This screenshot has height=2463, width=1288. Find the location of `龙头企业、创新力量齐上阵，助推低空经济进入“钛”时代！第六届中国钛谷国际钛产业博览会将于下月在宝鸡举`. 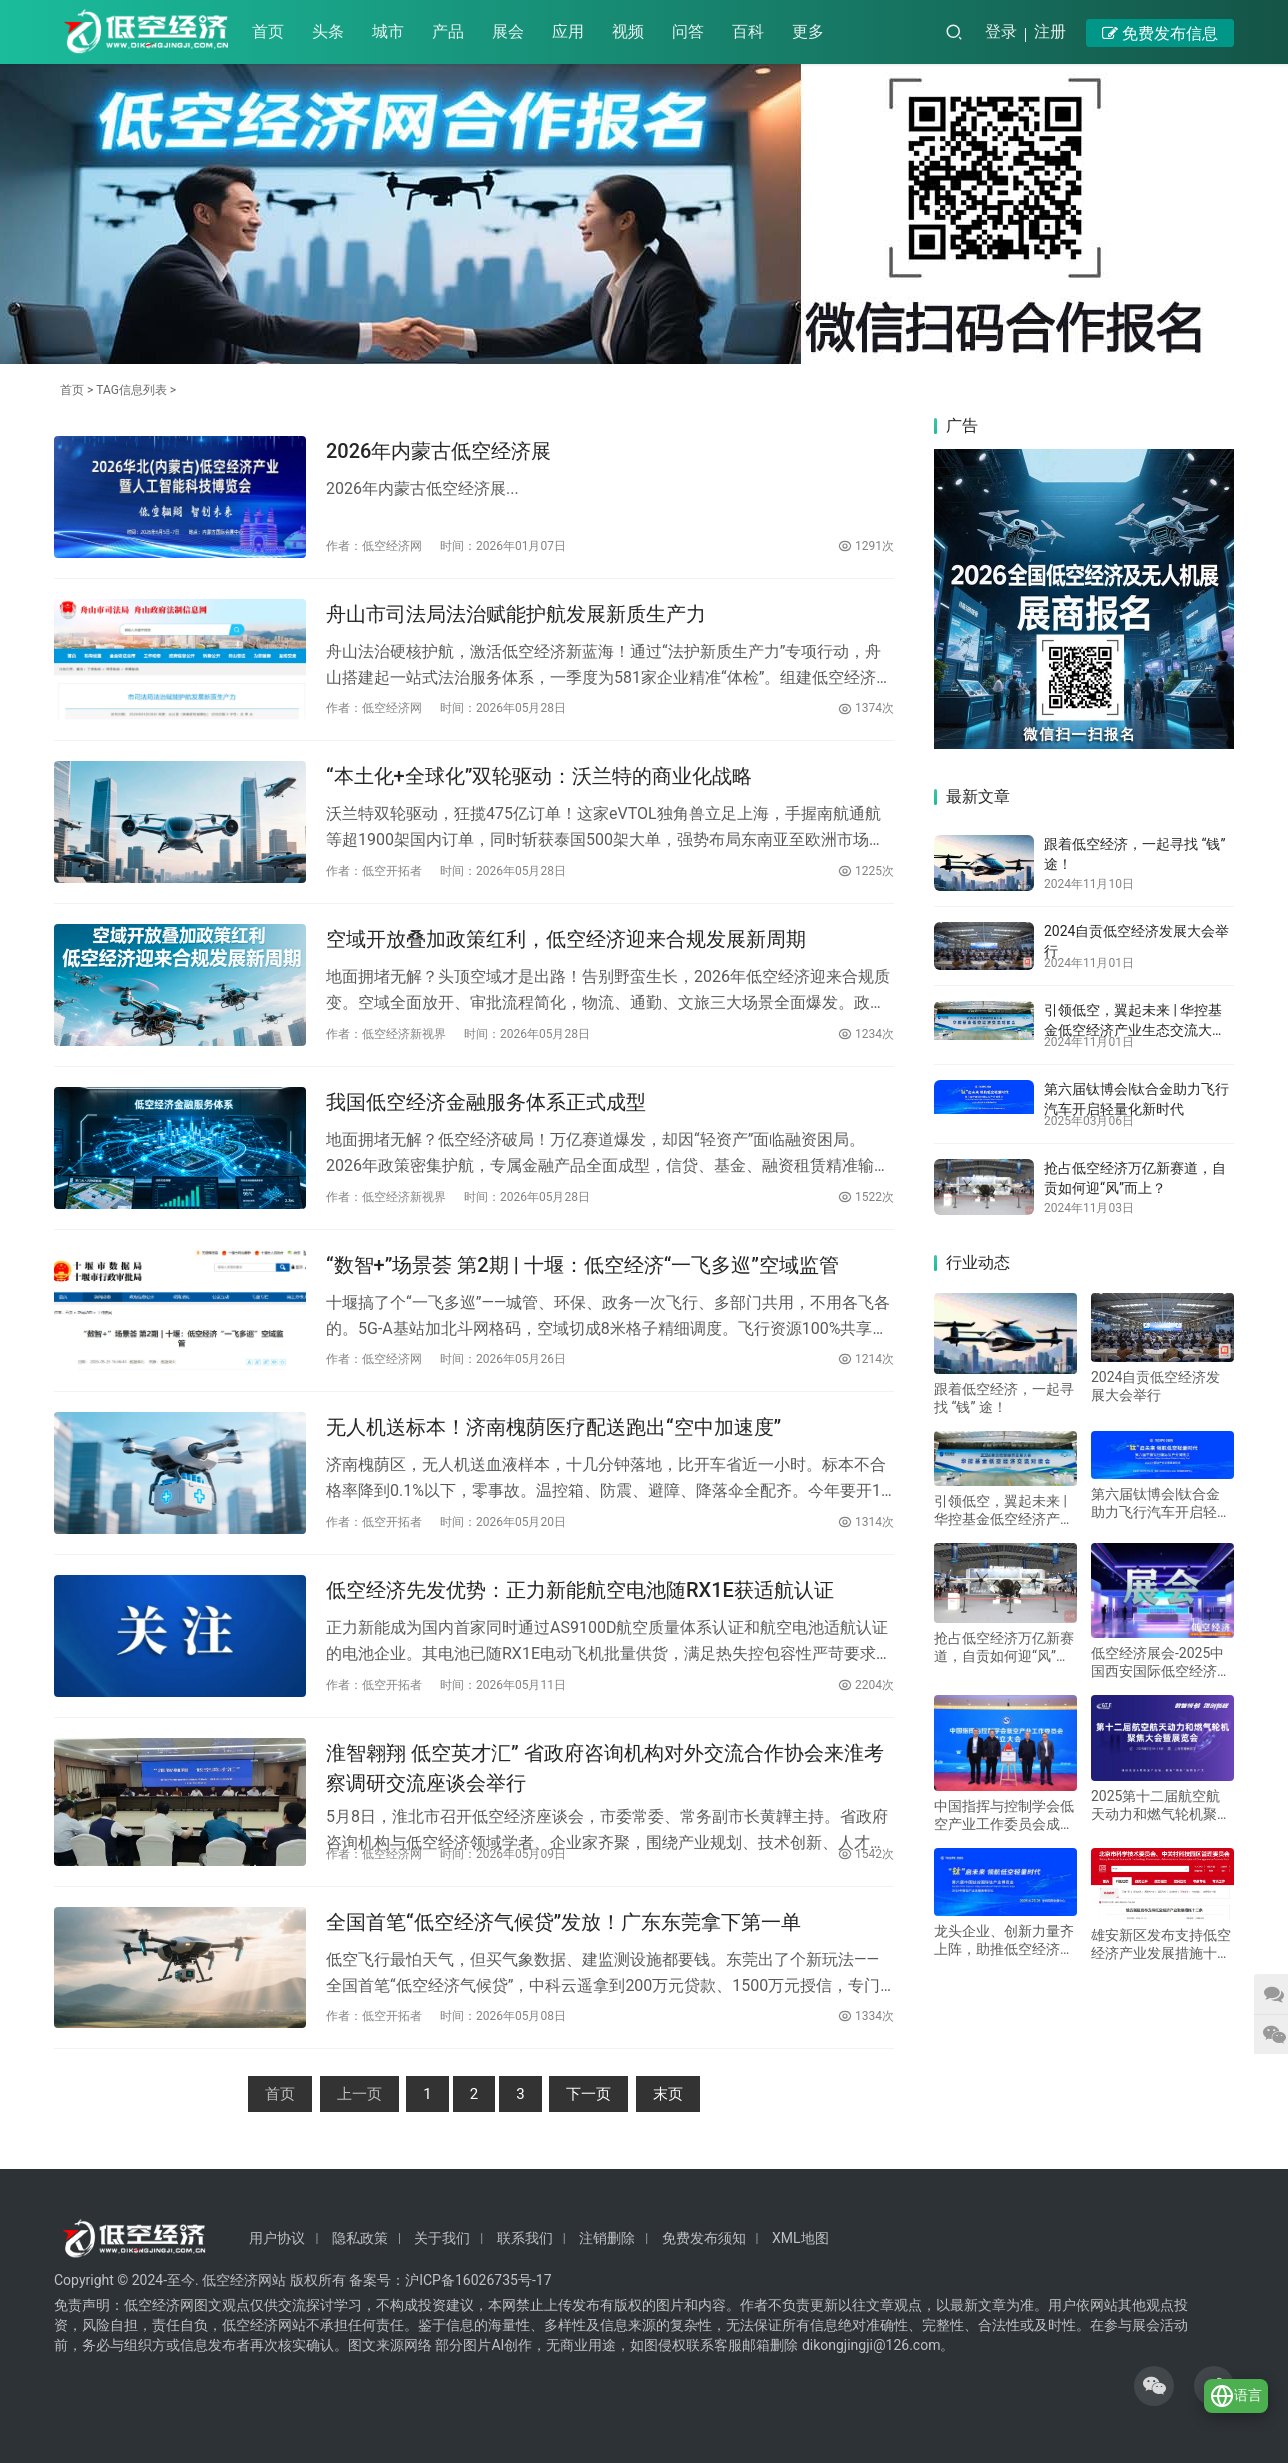

龙头企业、创新力量齐上阵，助推低空经济进入“钛”时代！第六届中国钛谷国际钛产业博览会将于下月在宝鸡举 is located at coordinates (1004, 1940).